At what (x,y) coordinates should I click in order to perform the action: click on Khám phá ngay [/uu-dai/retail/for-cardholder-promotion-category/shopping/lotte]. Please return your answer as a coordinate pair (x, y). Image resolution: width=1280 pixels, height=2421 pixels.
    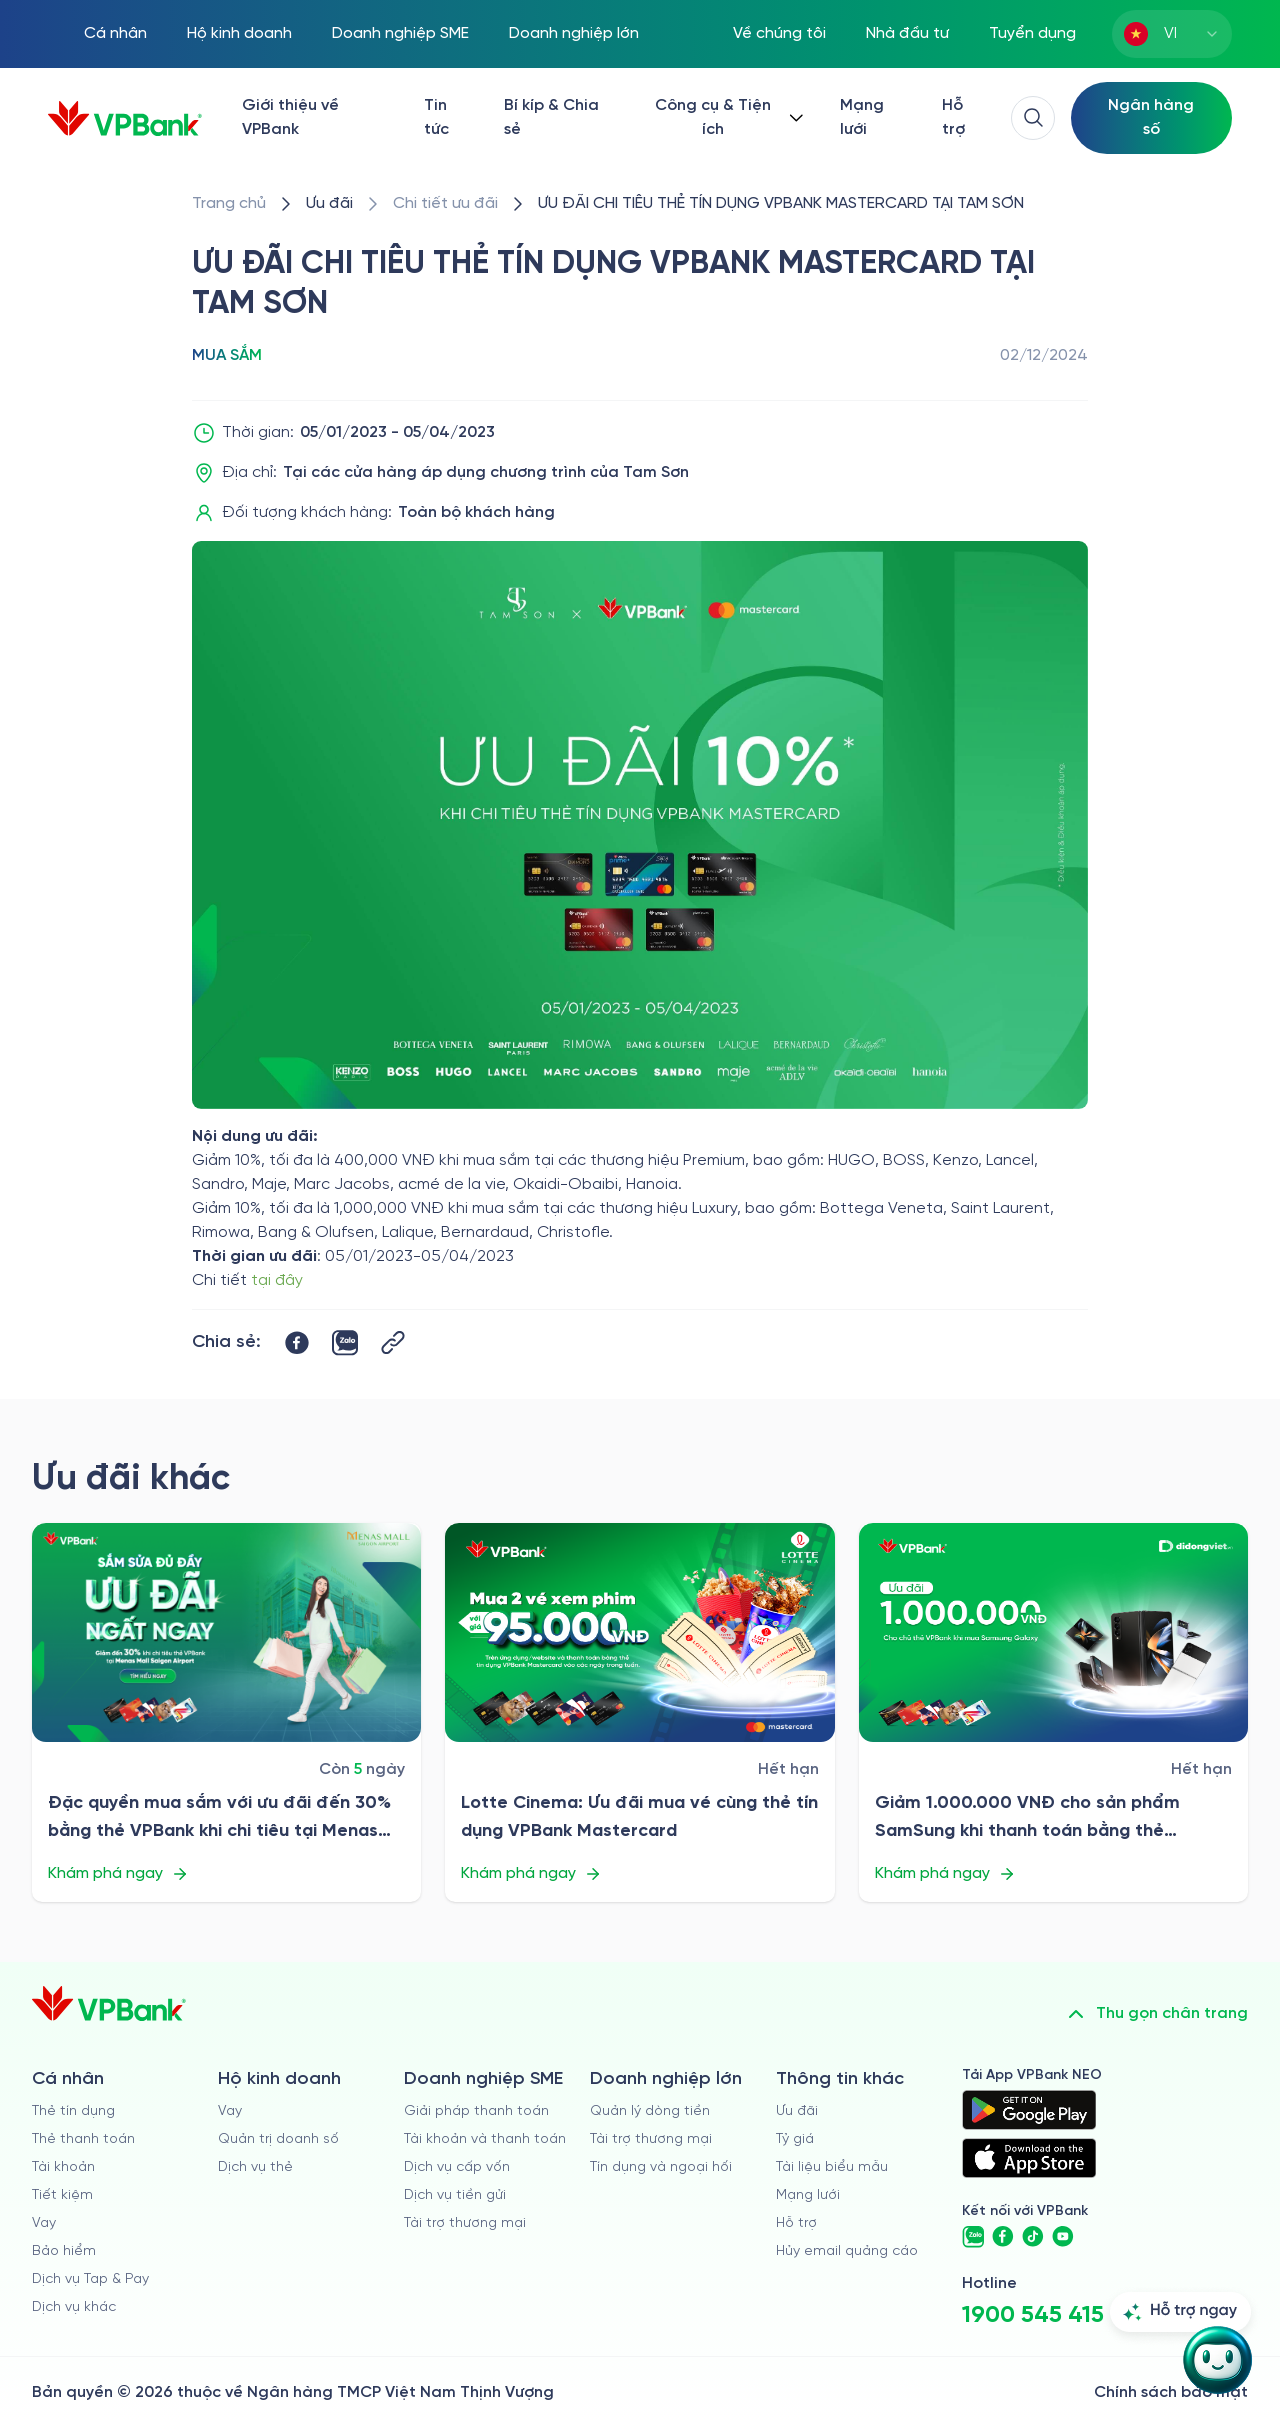
    Looking at the image, I should click on (531, 1874).